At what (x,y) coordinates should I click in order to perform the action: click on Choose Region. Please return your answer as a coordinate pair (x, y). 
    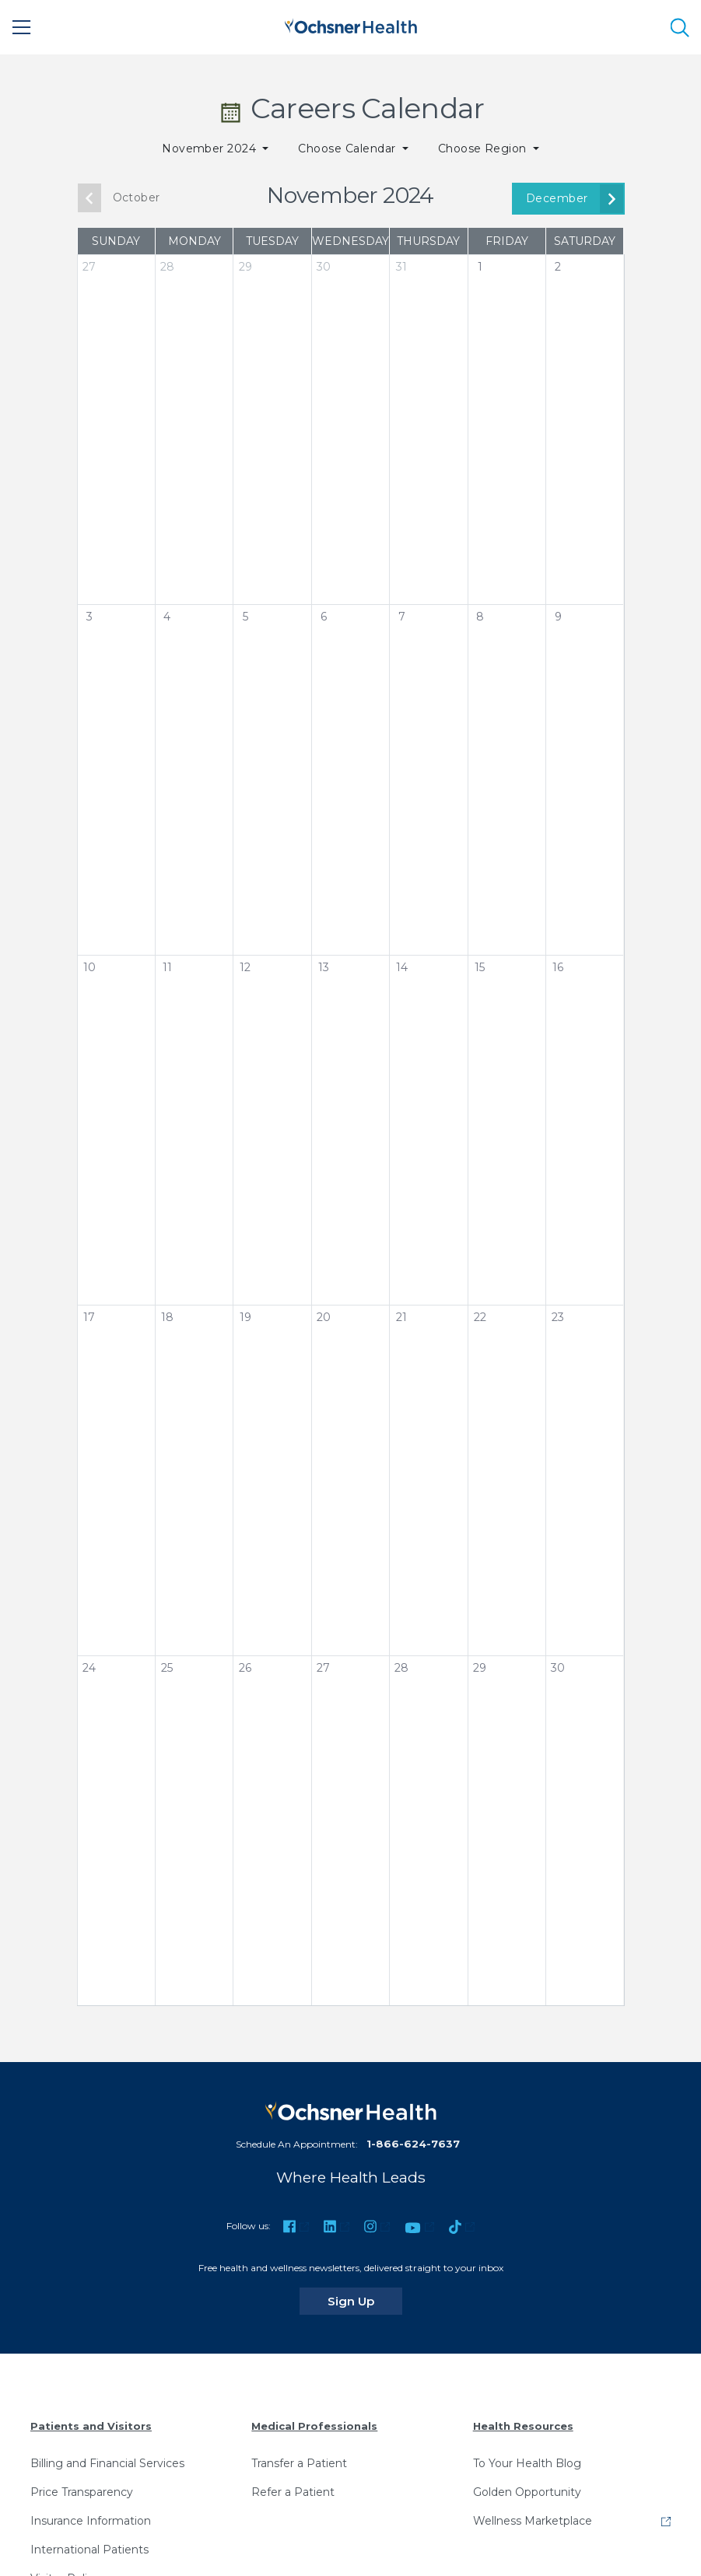
    Looking at the image, I should click on (484, 149).